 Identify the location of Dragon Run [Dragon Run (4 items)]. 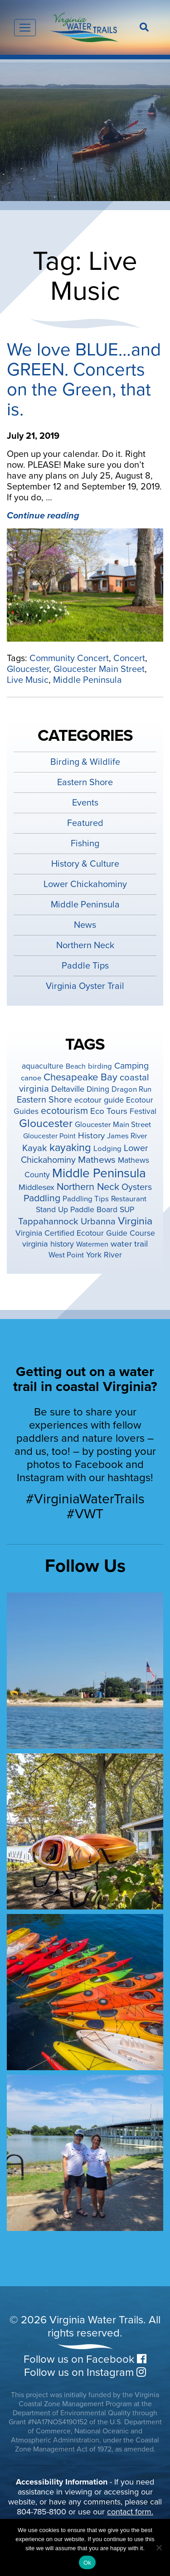
(131, 1089).